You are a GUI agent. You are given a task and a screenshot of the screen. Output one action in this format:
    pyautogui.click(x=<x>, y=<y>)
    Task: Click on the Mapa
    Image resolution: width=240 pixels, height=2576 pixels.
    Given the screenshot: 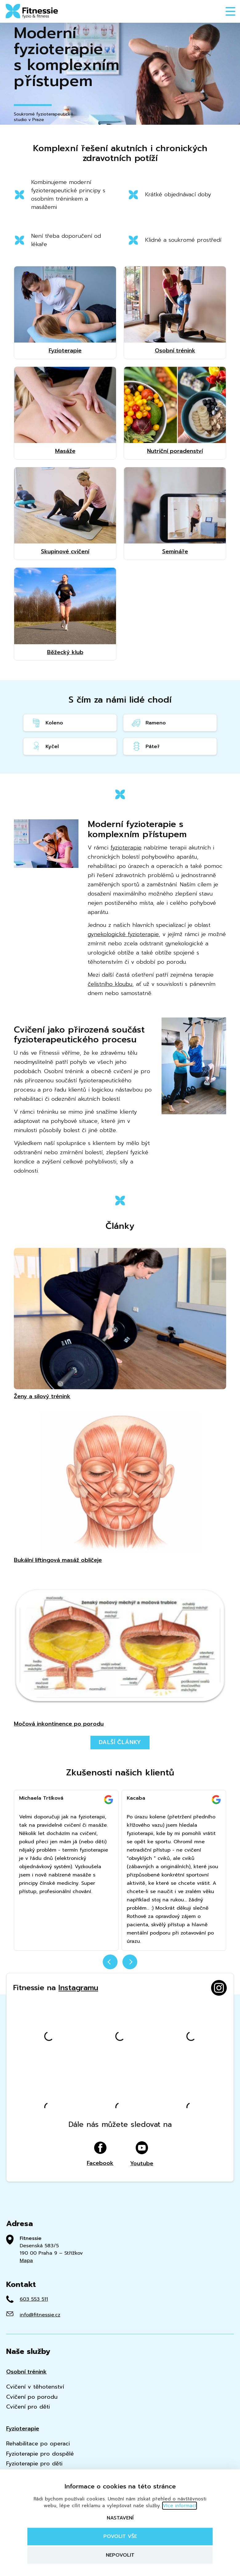 What is the action you would take?
    pyautogui.click(x=26, y=2260)
    